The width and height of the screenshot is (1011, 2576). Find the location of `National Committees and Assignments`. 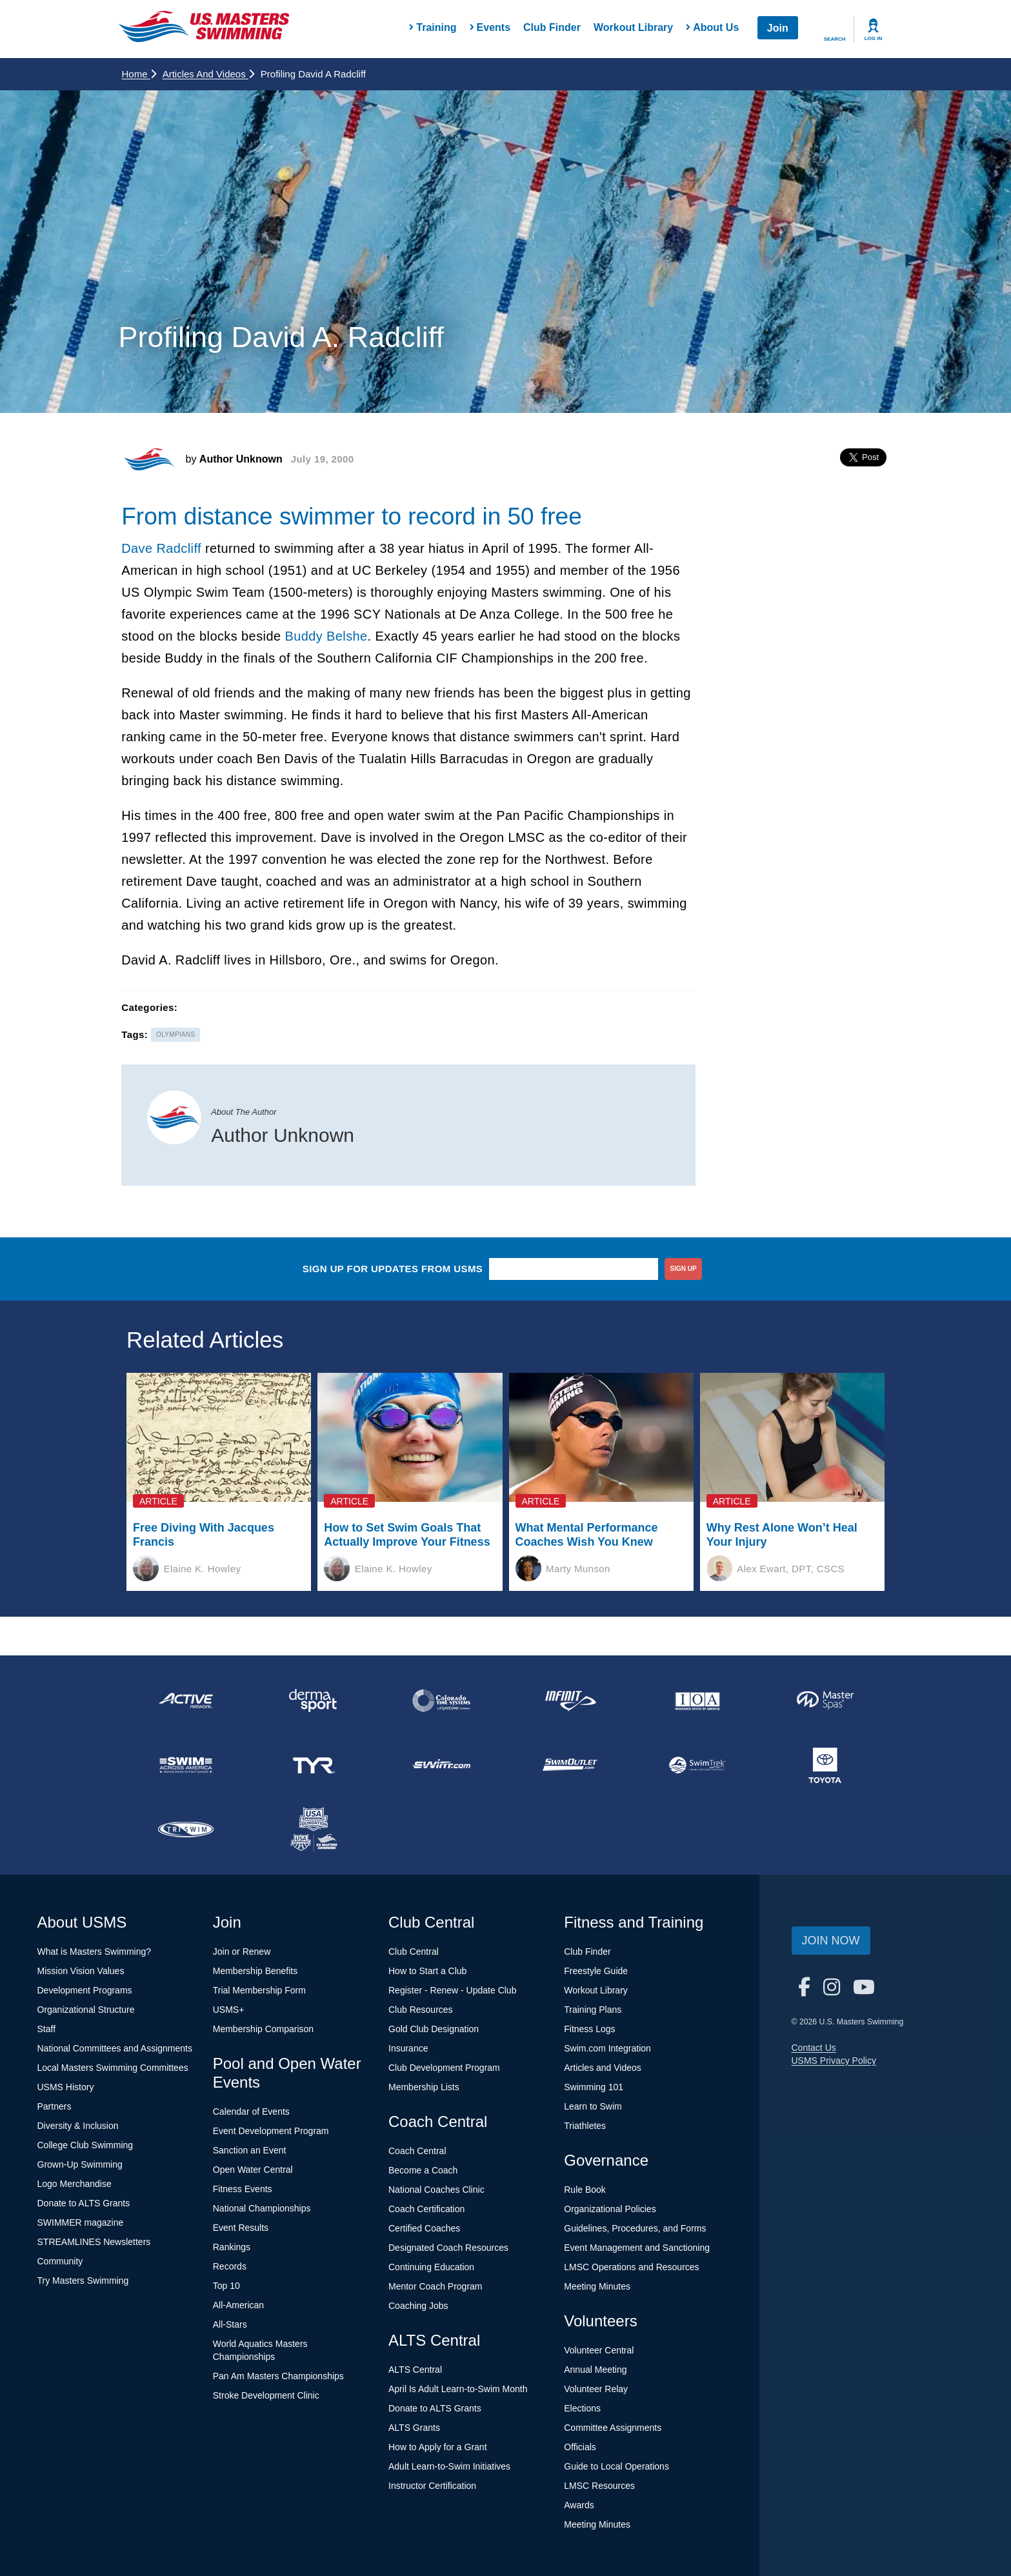

National Committees and Assignments is located at coordinates (114, 2048).